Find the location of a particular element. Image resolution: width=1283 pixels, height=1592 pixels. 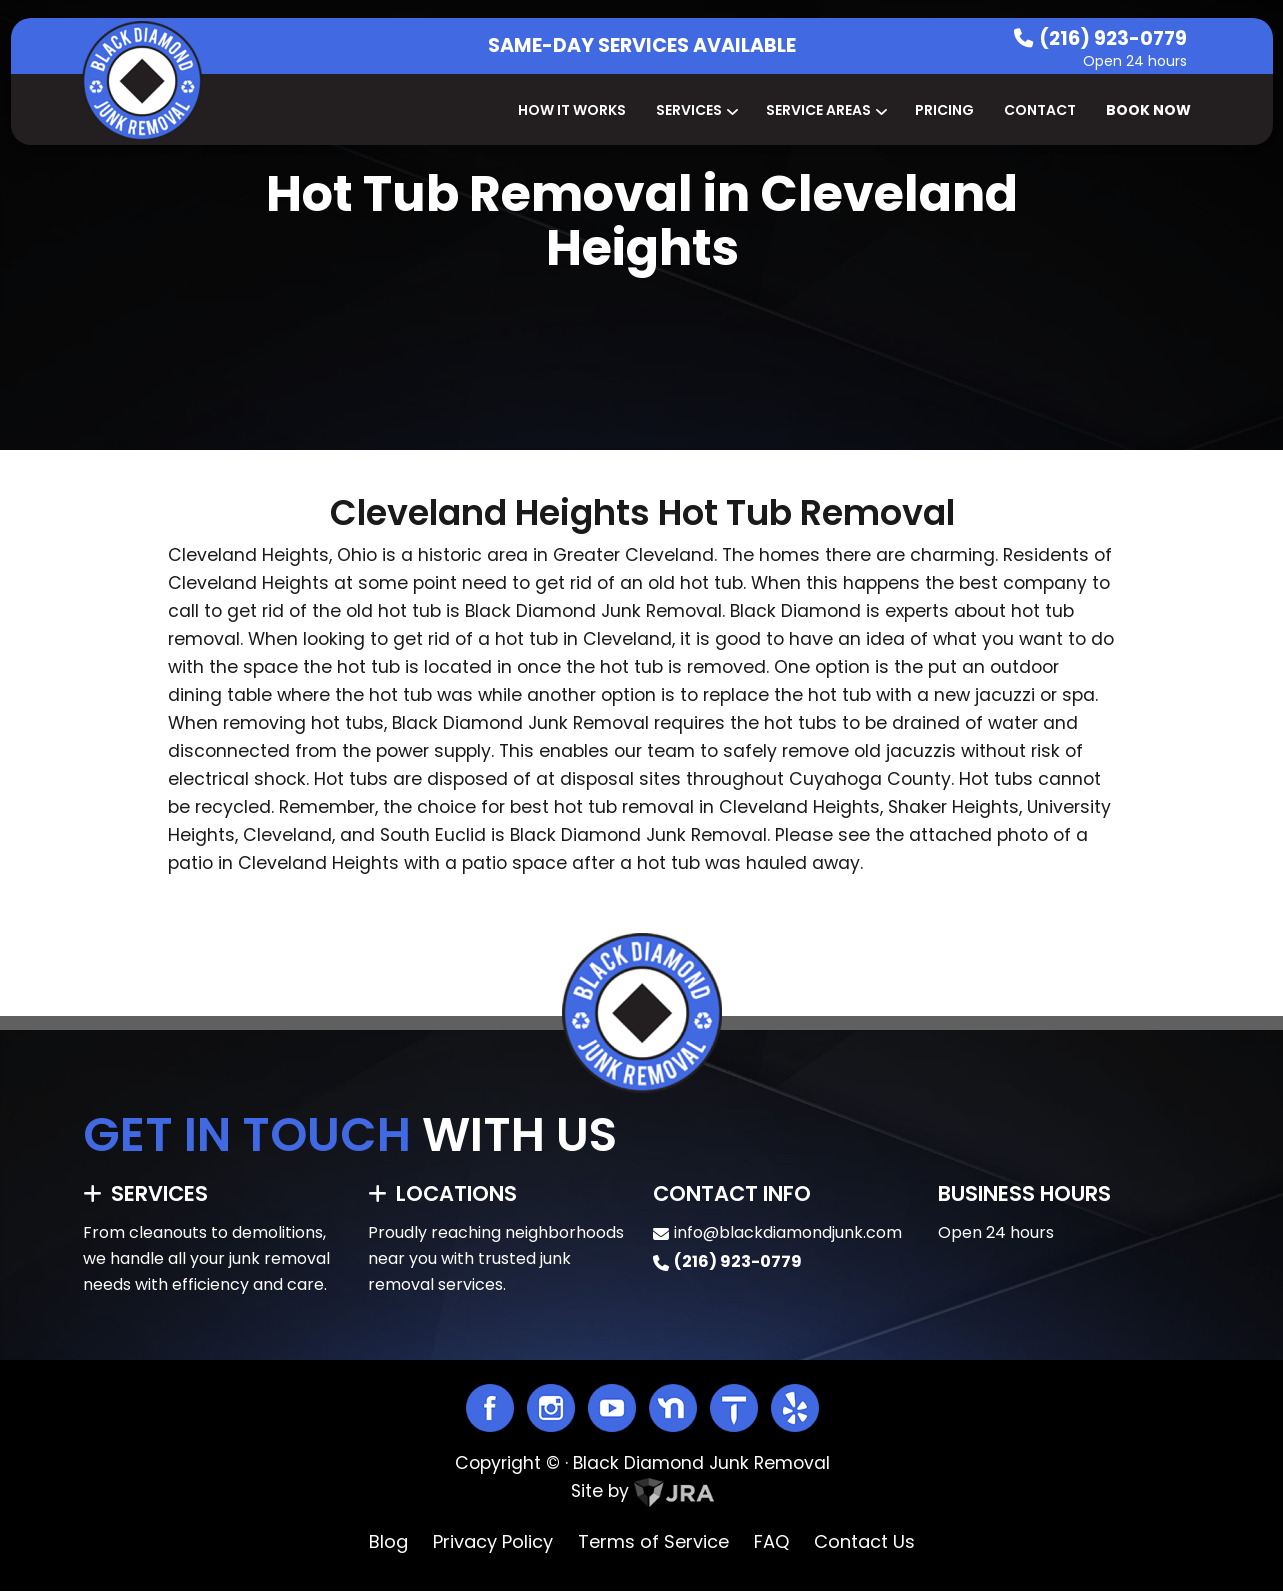

Services is located at coordinates (696, 110).